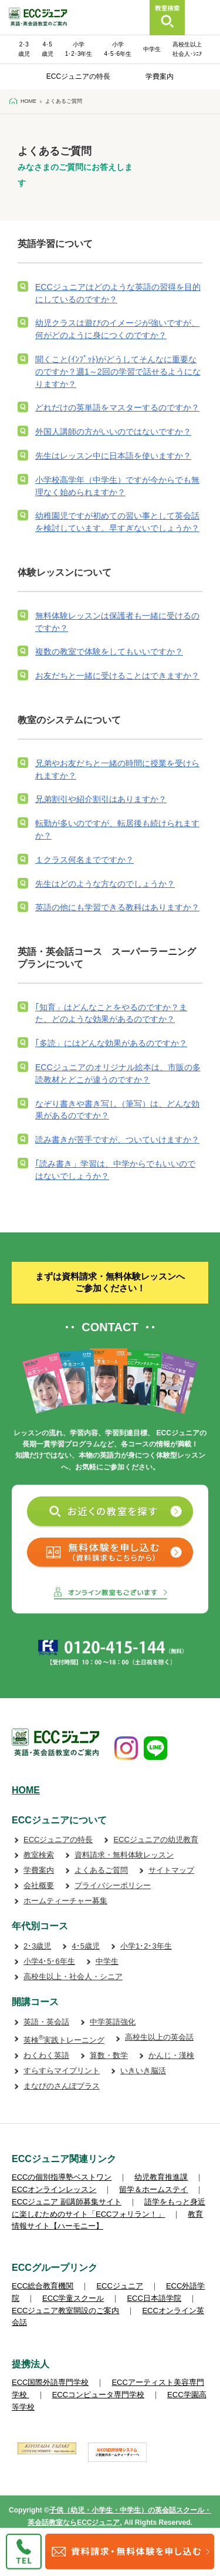 The height and width of the screenshot is (2576, 220). I want to click on 幼児教育推進課, so click(161, 2177).